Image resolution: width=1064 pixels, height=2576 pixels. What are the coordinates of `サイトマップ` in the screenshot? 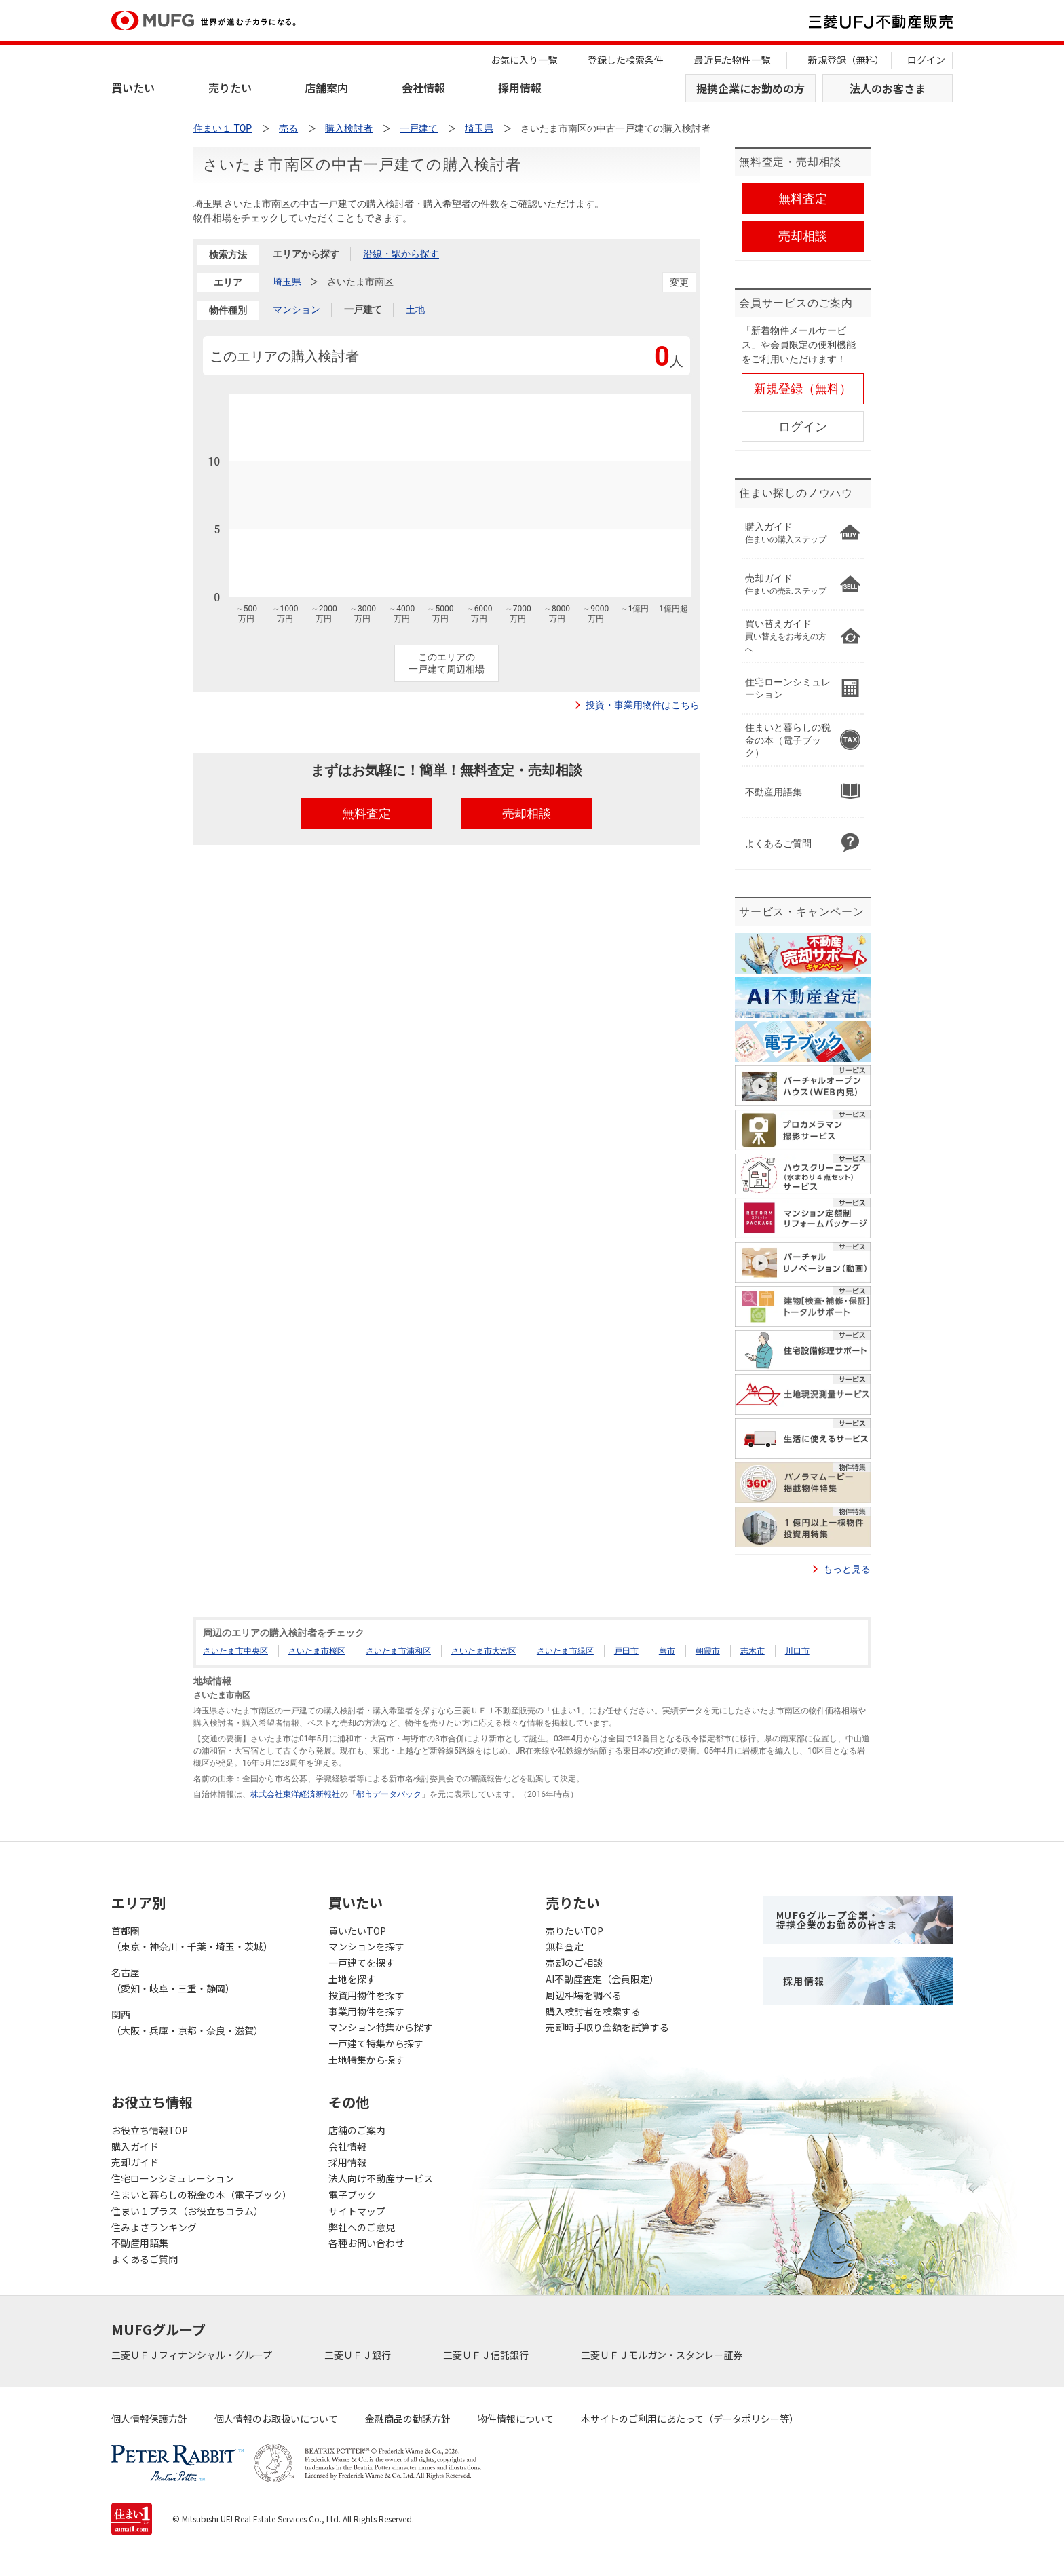 It's located at (356, 2211).